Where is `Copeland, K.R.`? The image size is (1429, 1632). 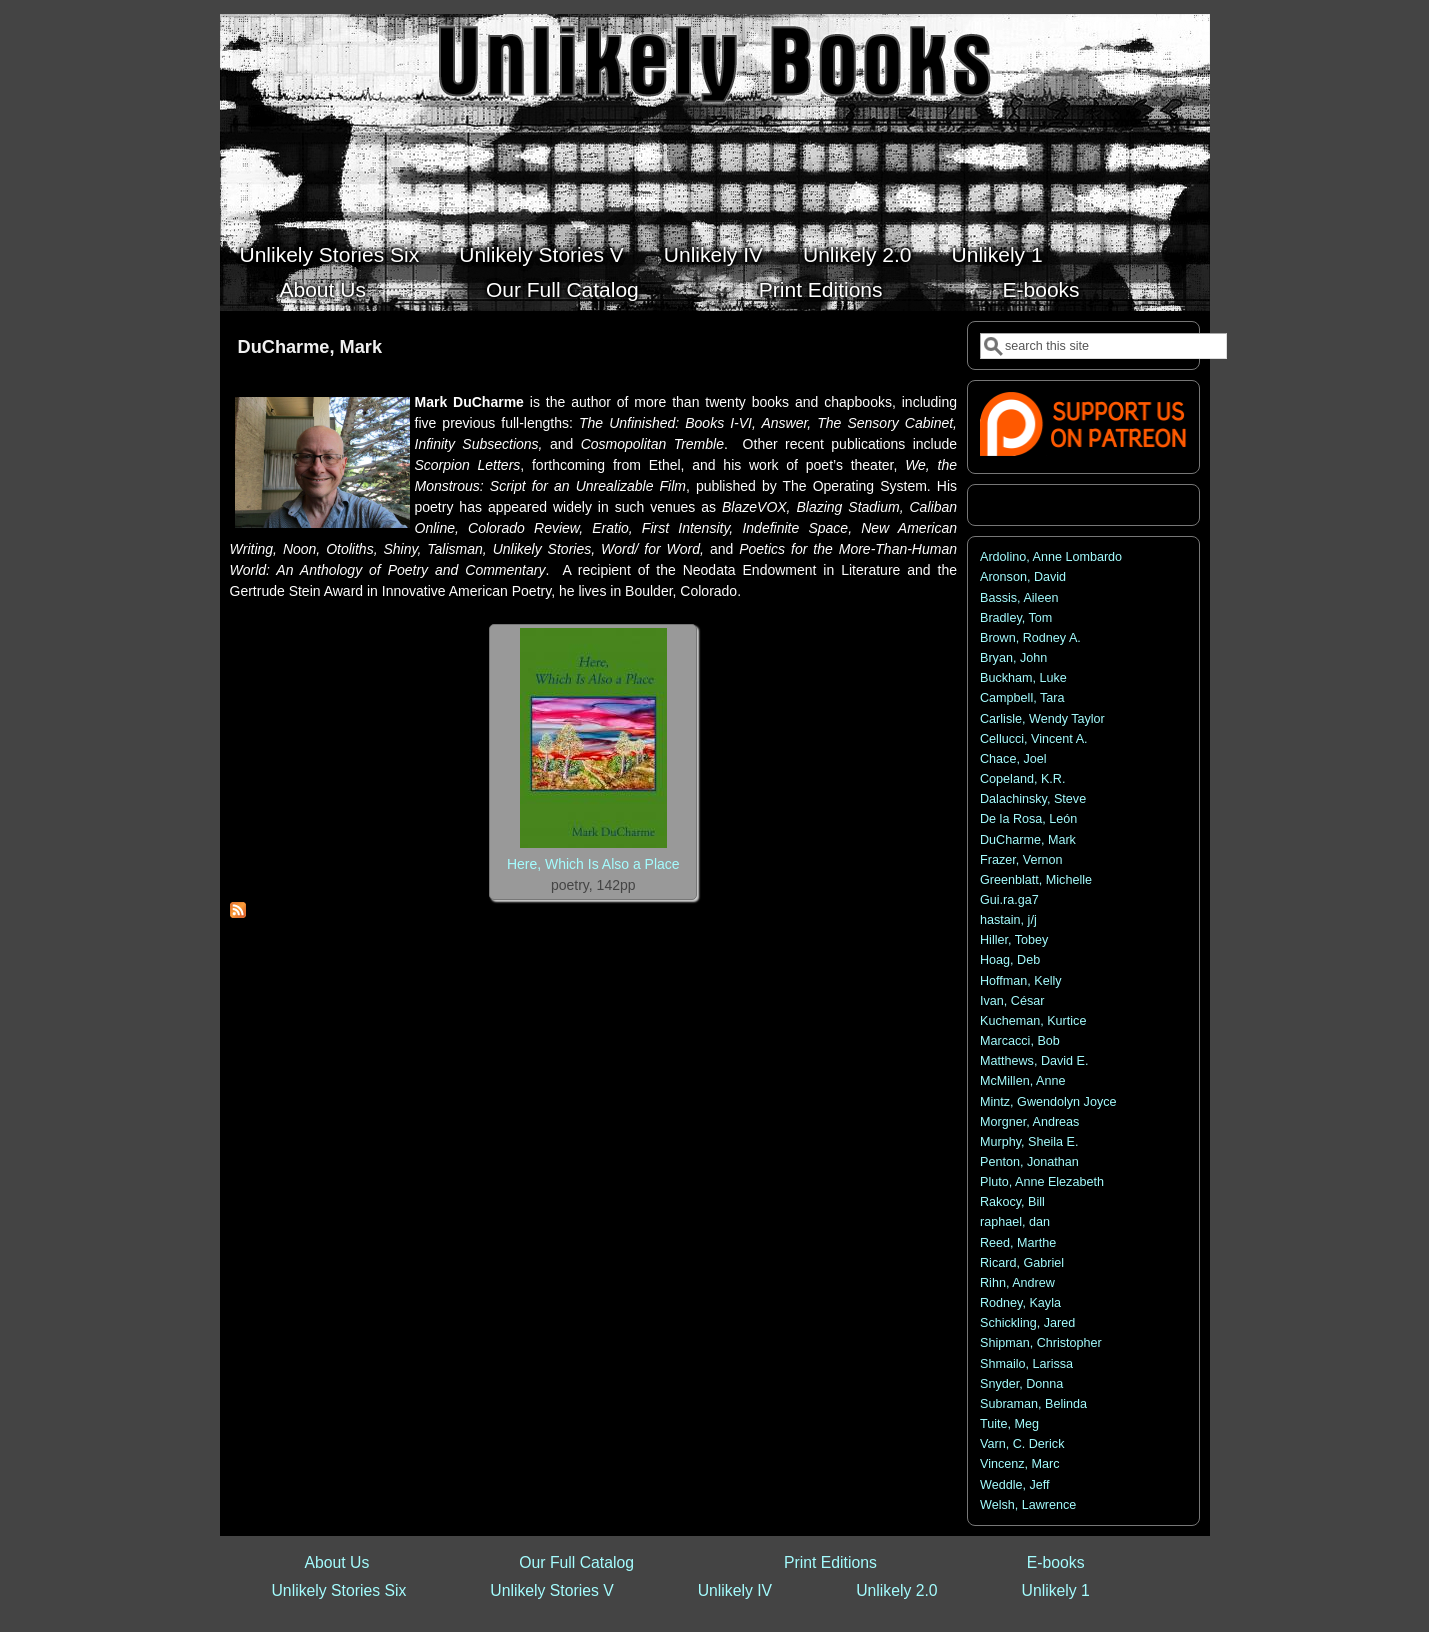 Copeland, K.R. is located at coordinates (1022, 779).